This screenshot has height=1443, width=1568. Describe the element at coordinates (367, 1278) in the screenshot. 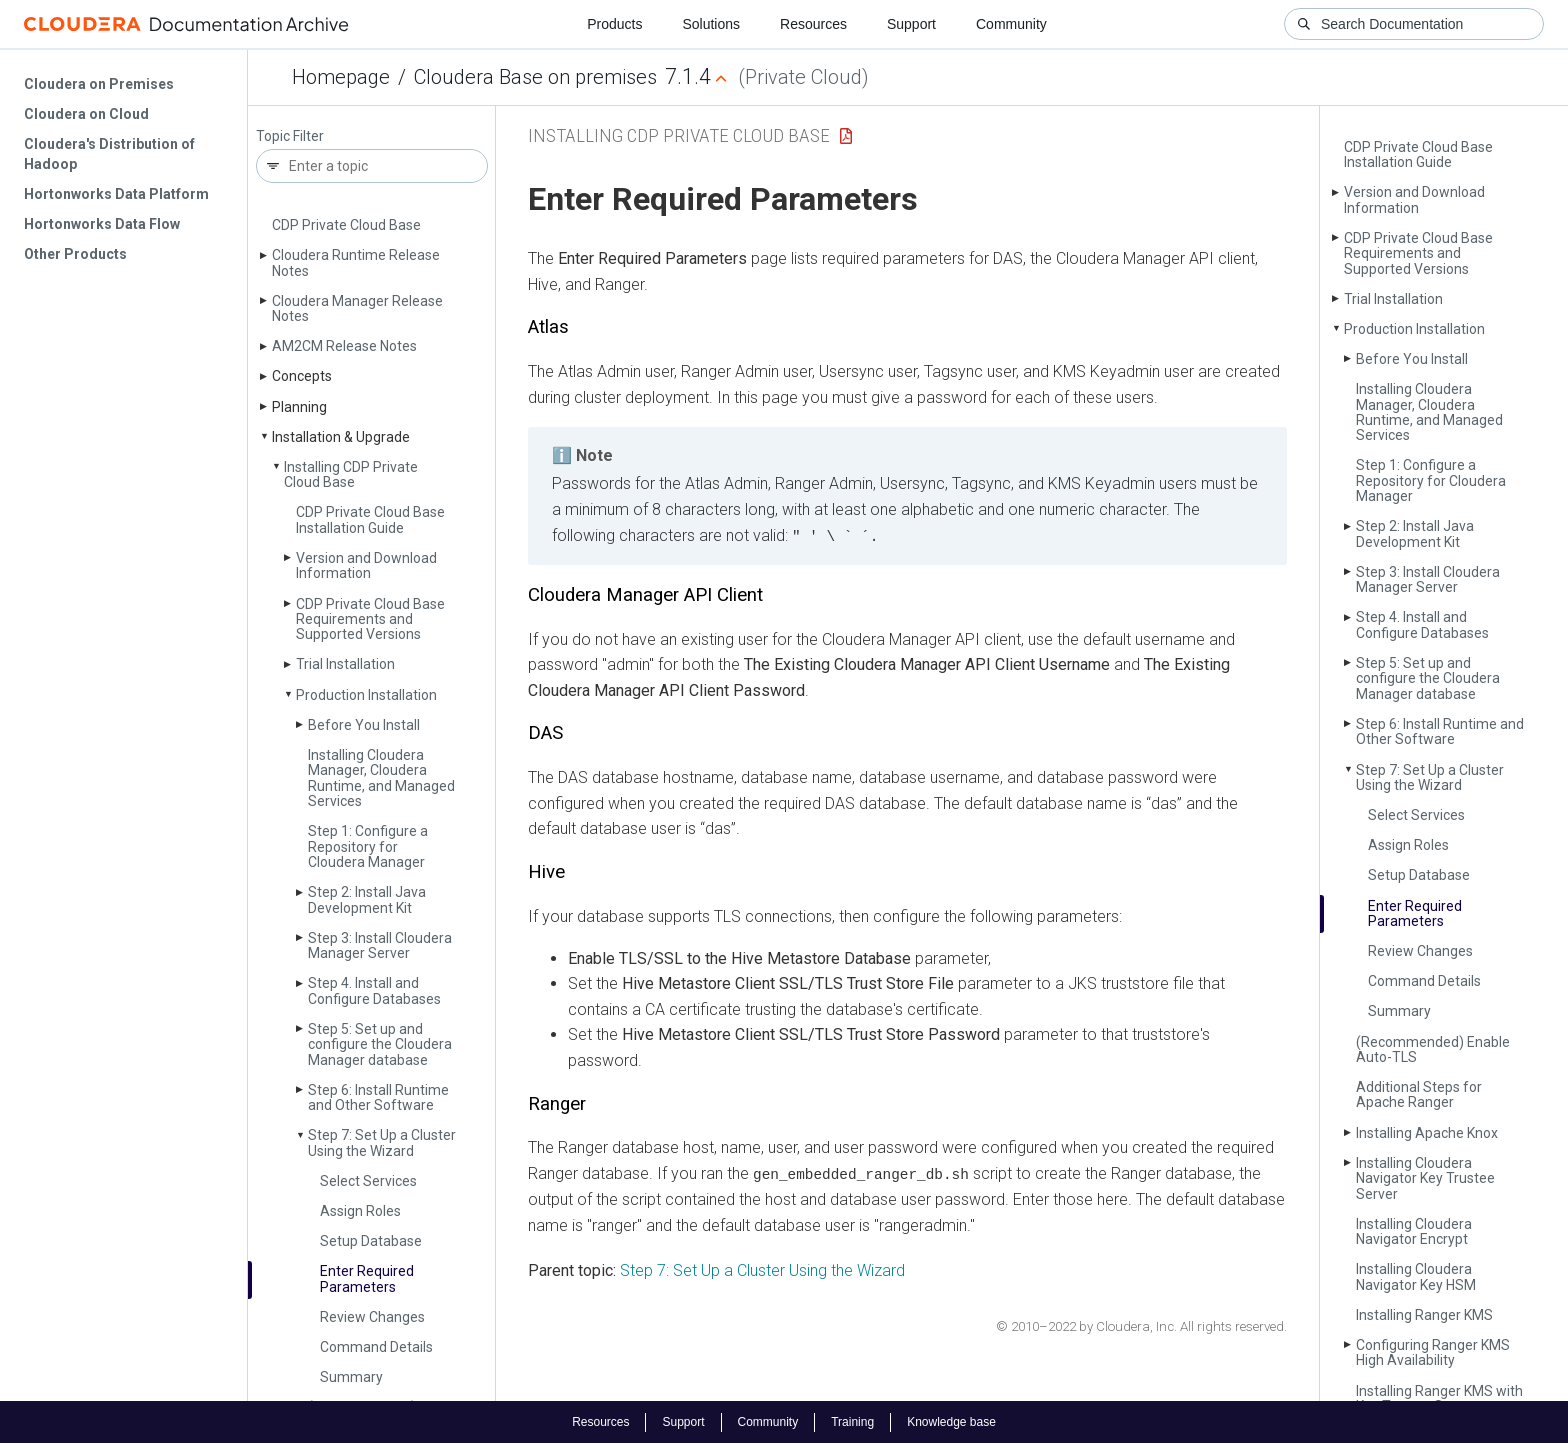

I see `Enter Required Parameters` at that location.